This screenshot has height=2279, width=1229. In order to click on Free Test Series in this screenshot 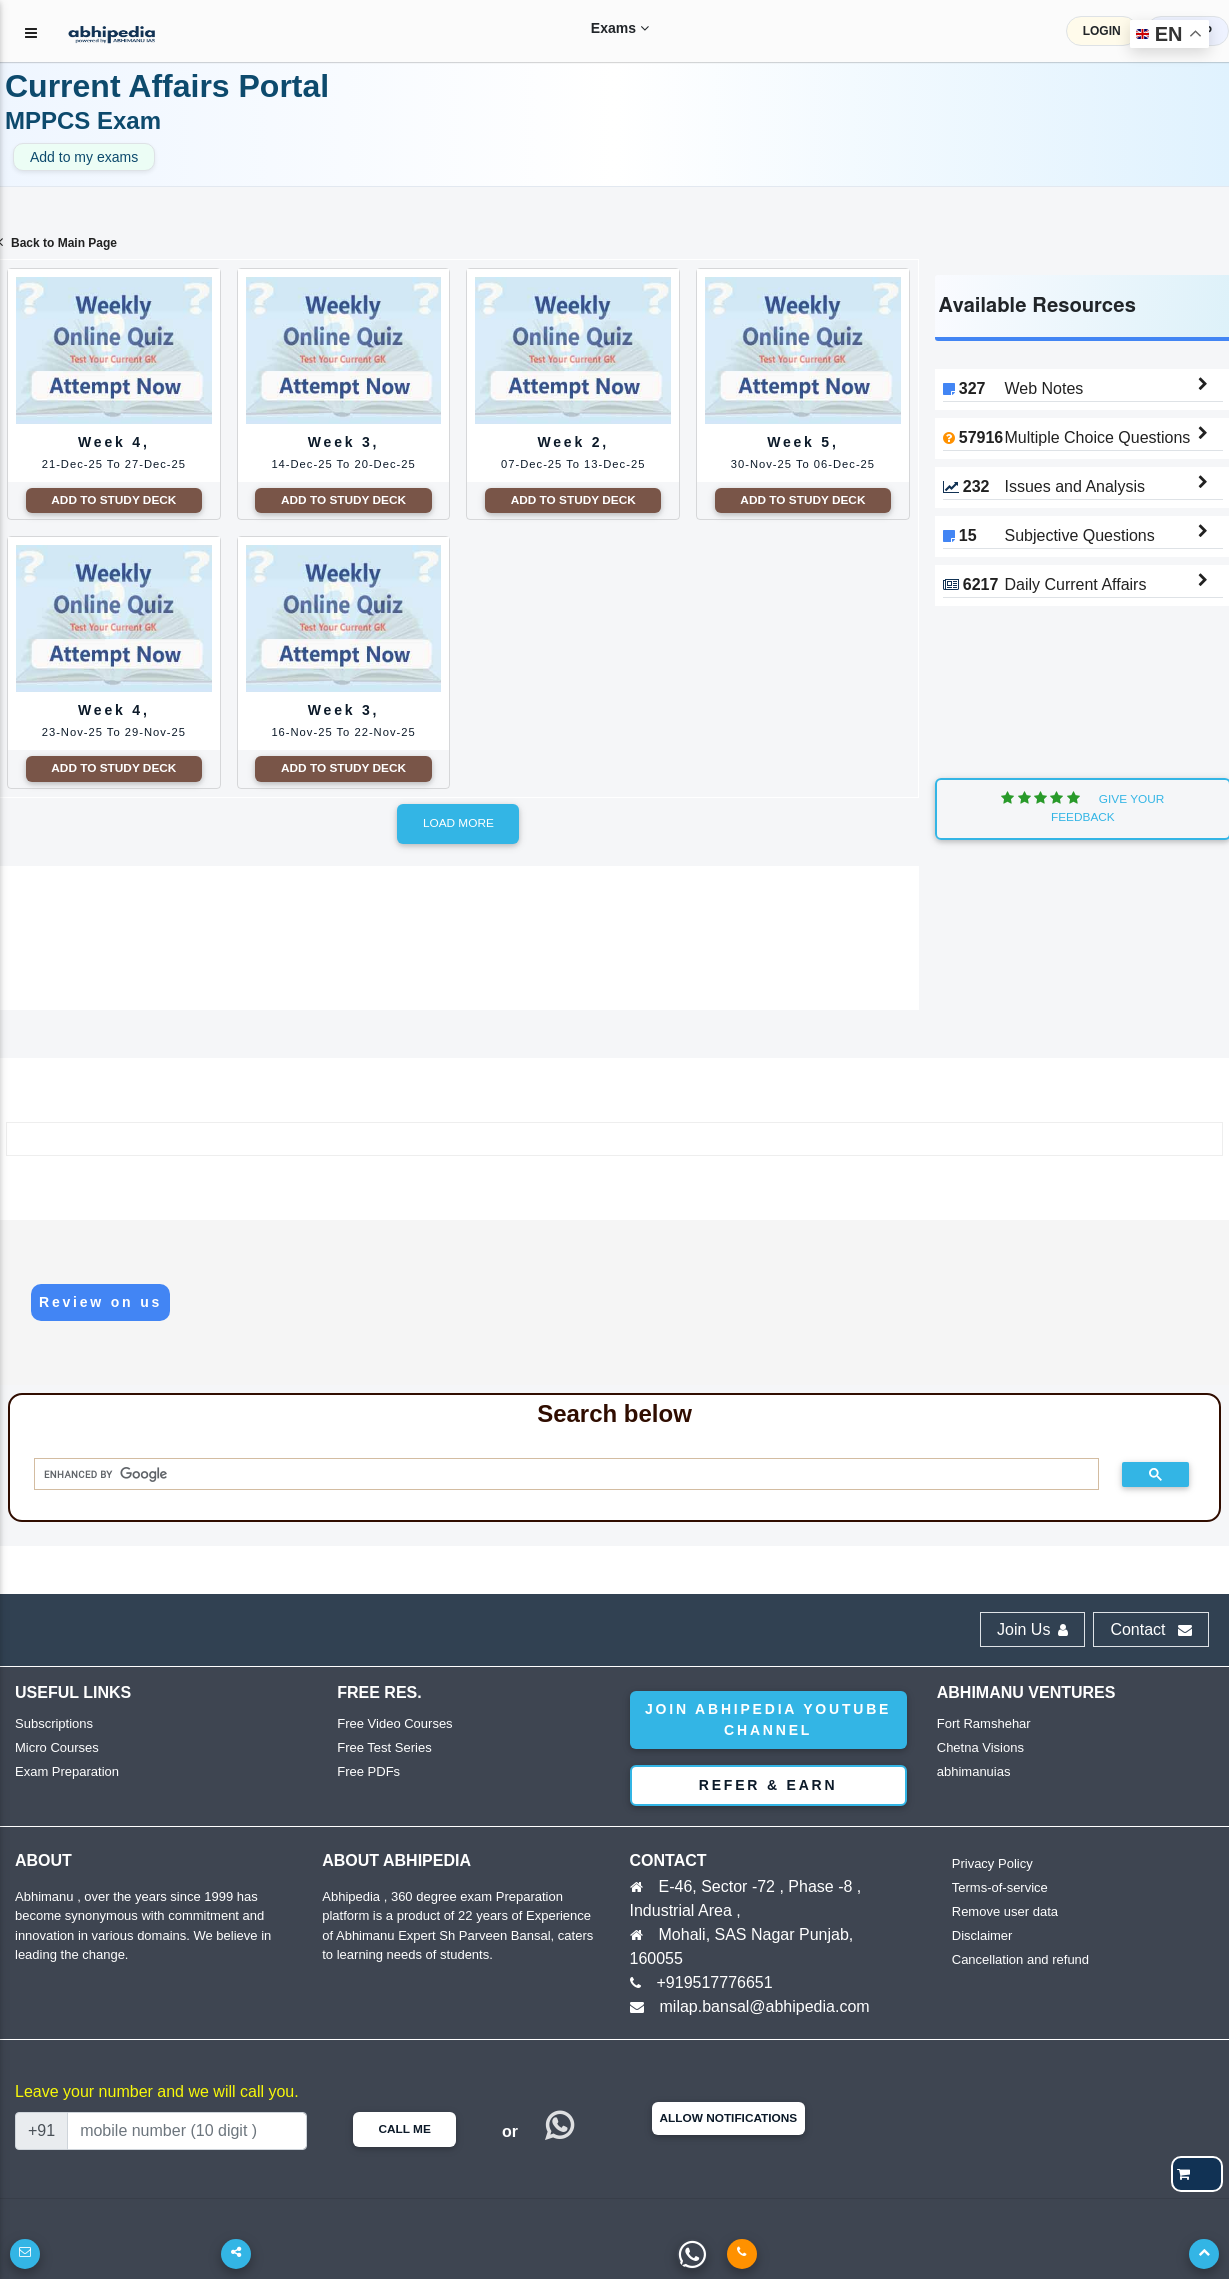, I will do `click(384, 1747)`.